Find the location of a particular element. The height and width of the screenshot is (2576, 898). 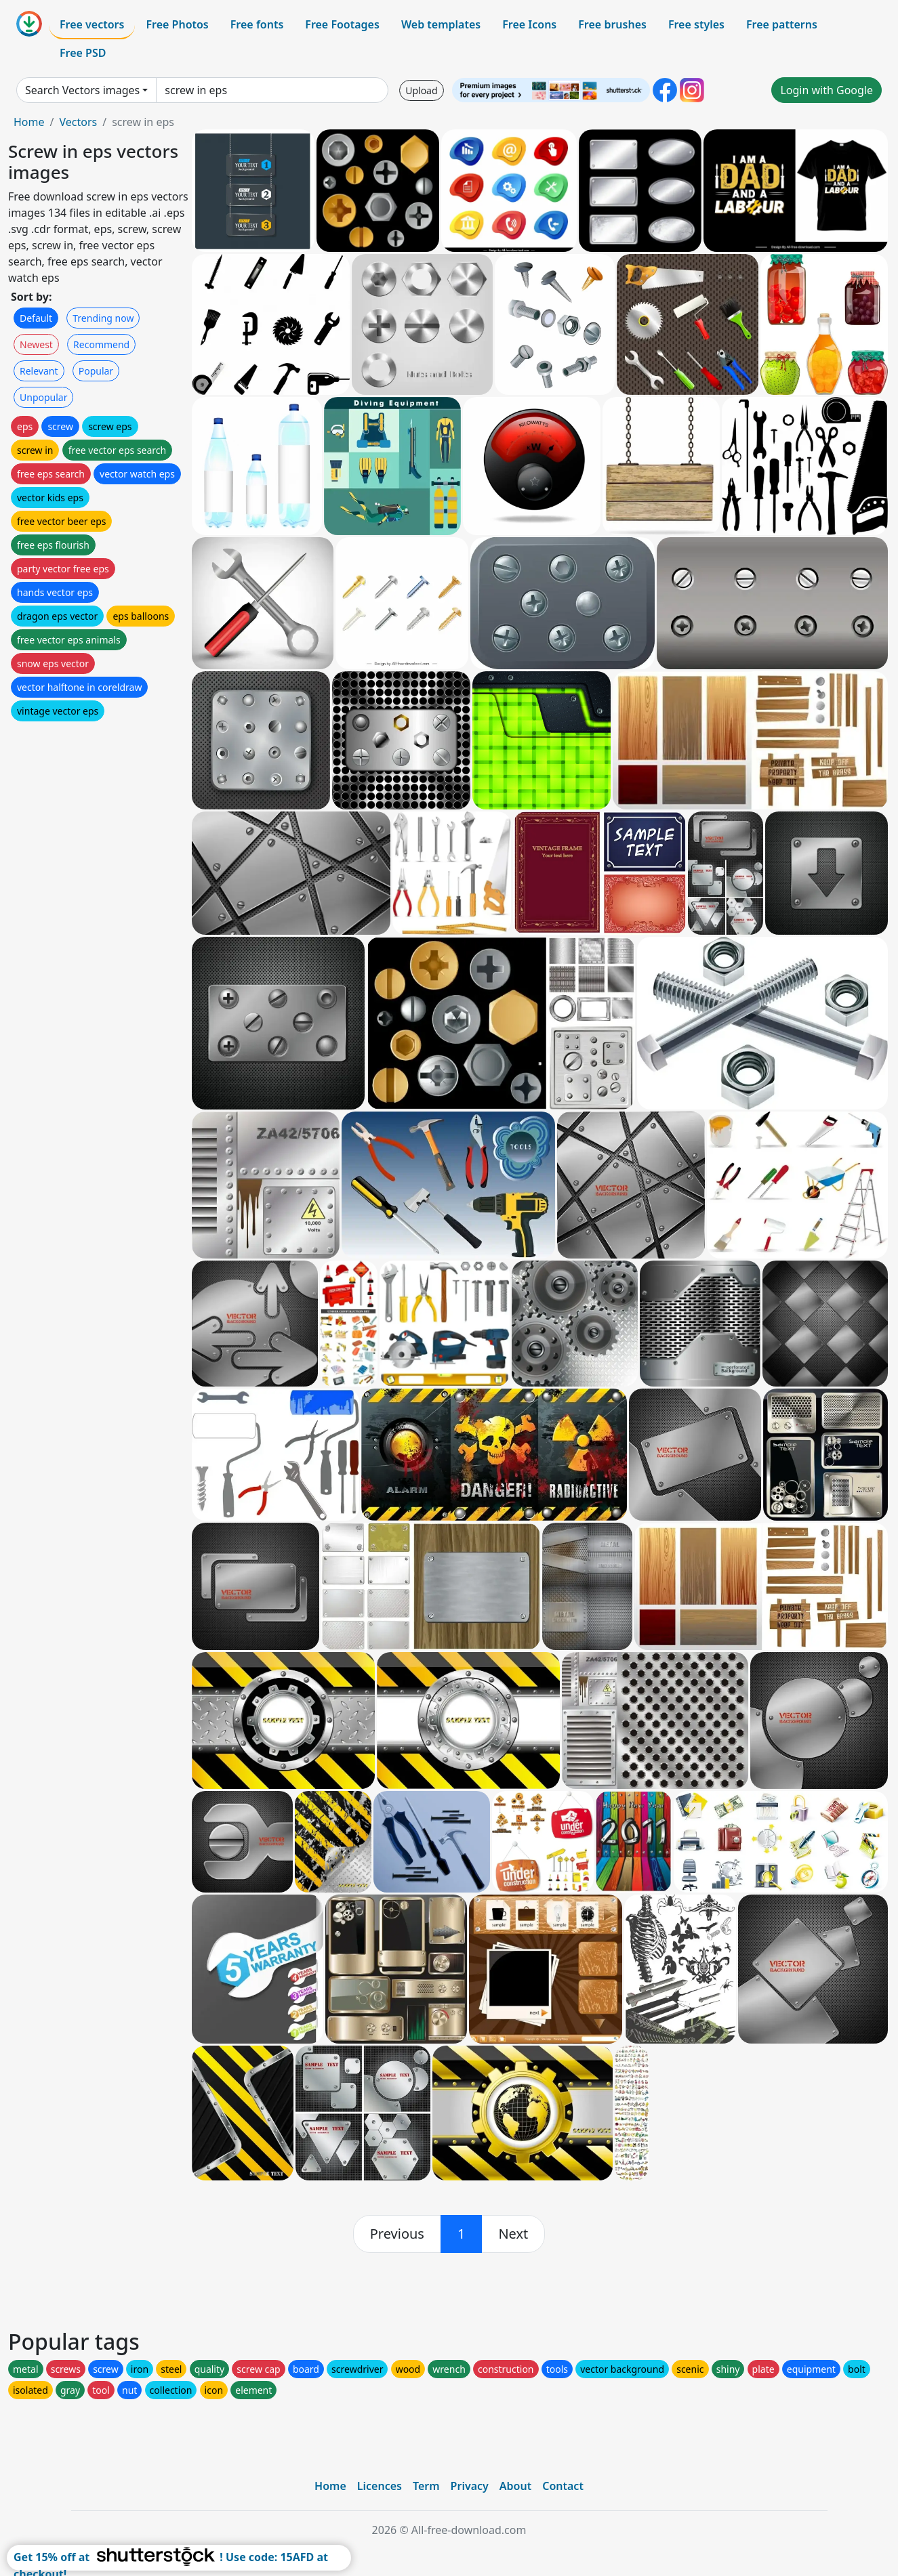

Unpopular is located at coordinates (43, 397).